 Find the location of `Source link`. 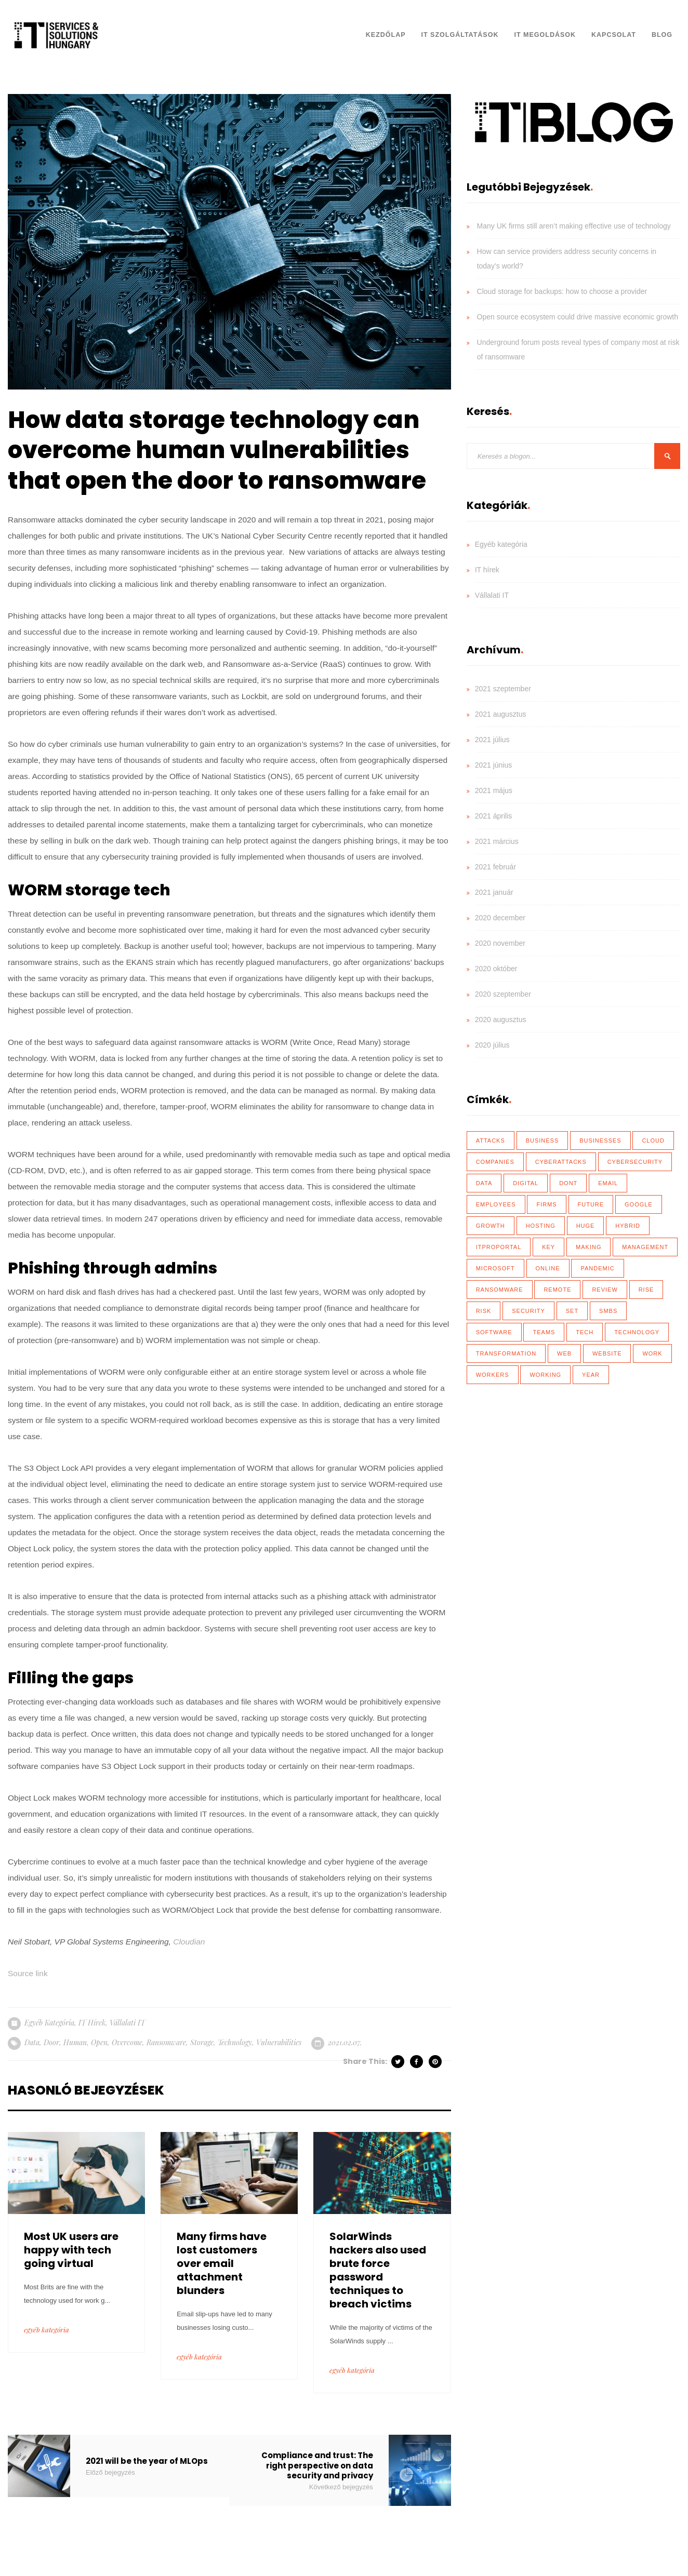

Source link is located at coordinates (28, 1973).